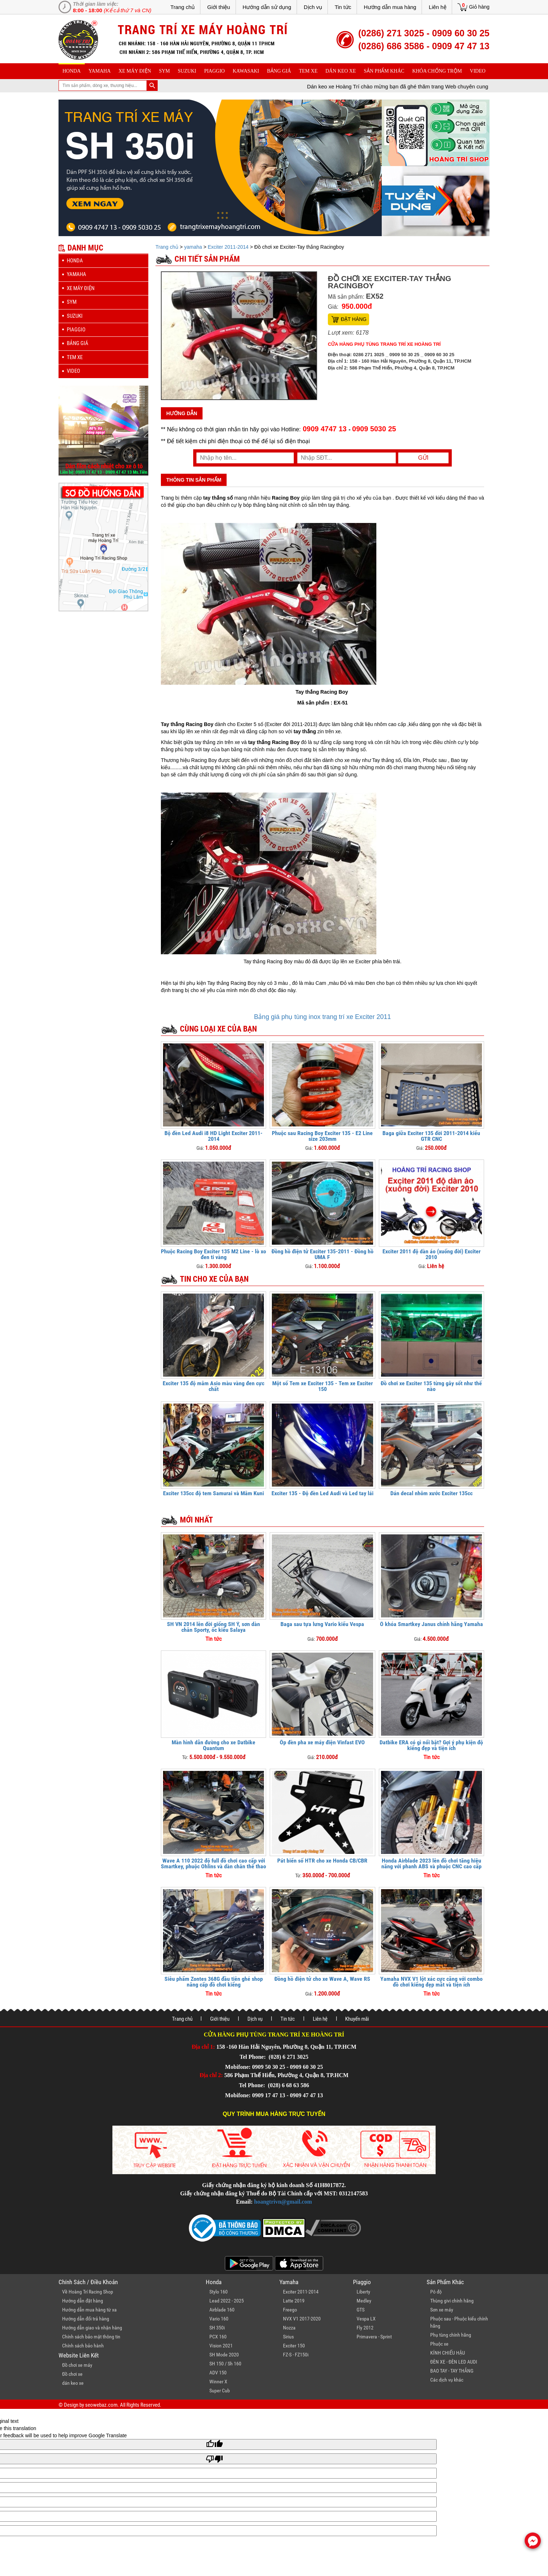  What do you see at coordinates (211, 2075) in the screenshot?
I see `Địa chỉ 2:` at bounding box center [211, 2075].